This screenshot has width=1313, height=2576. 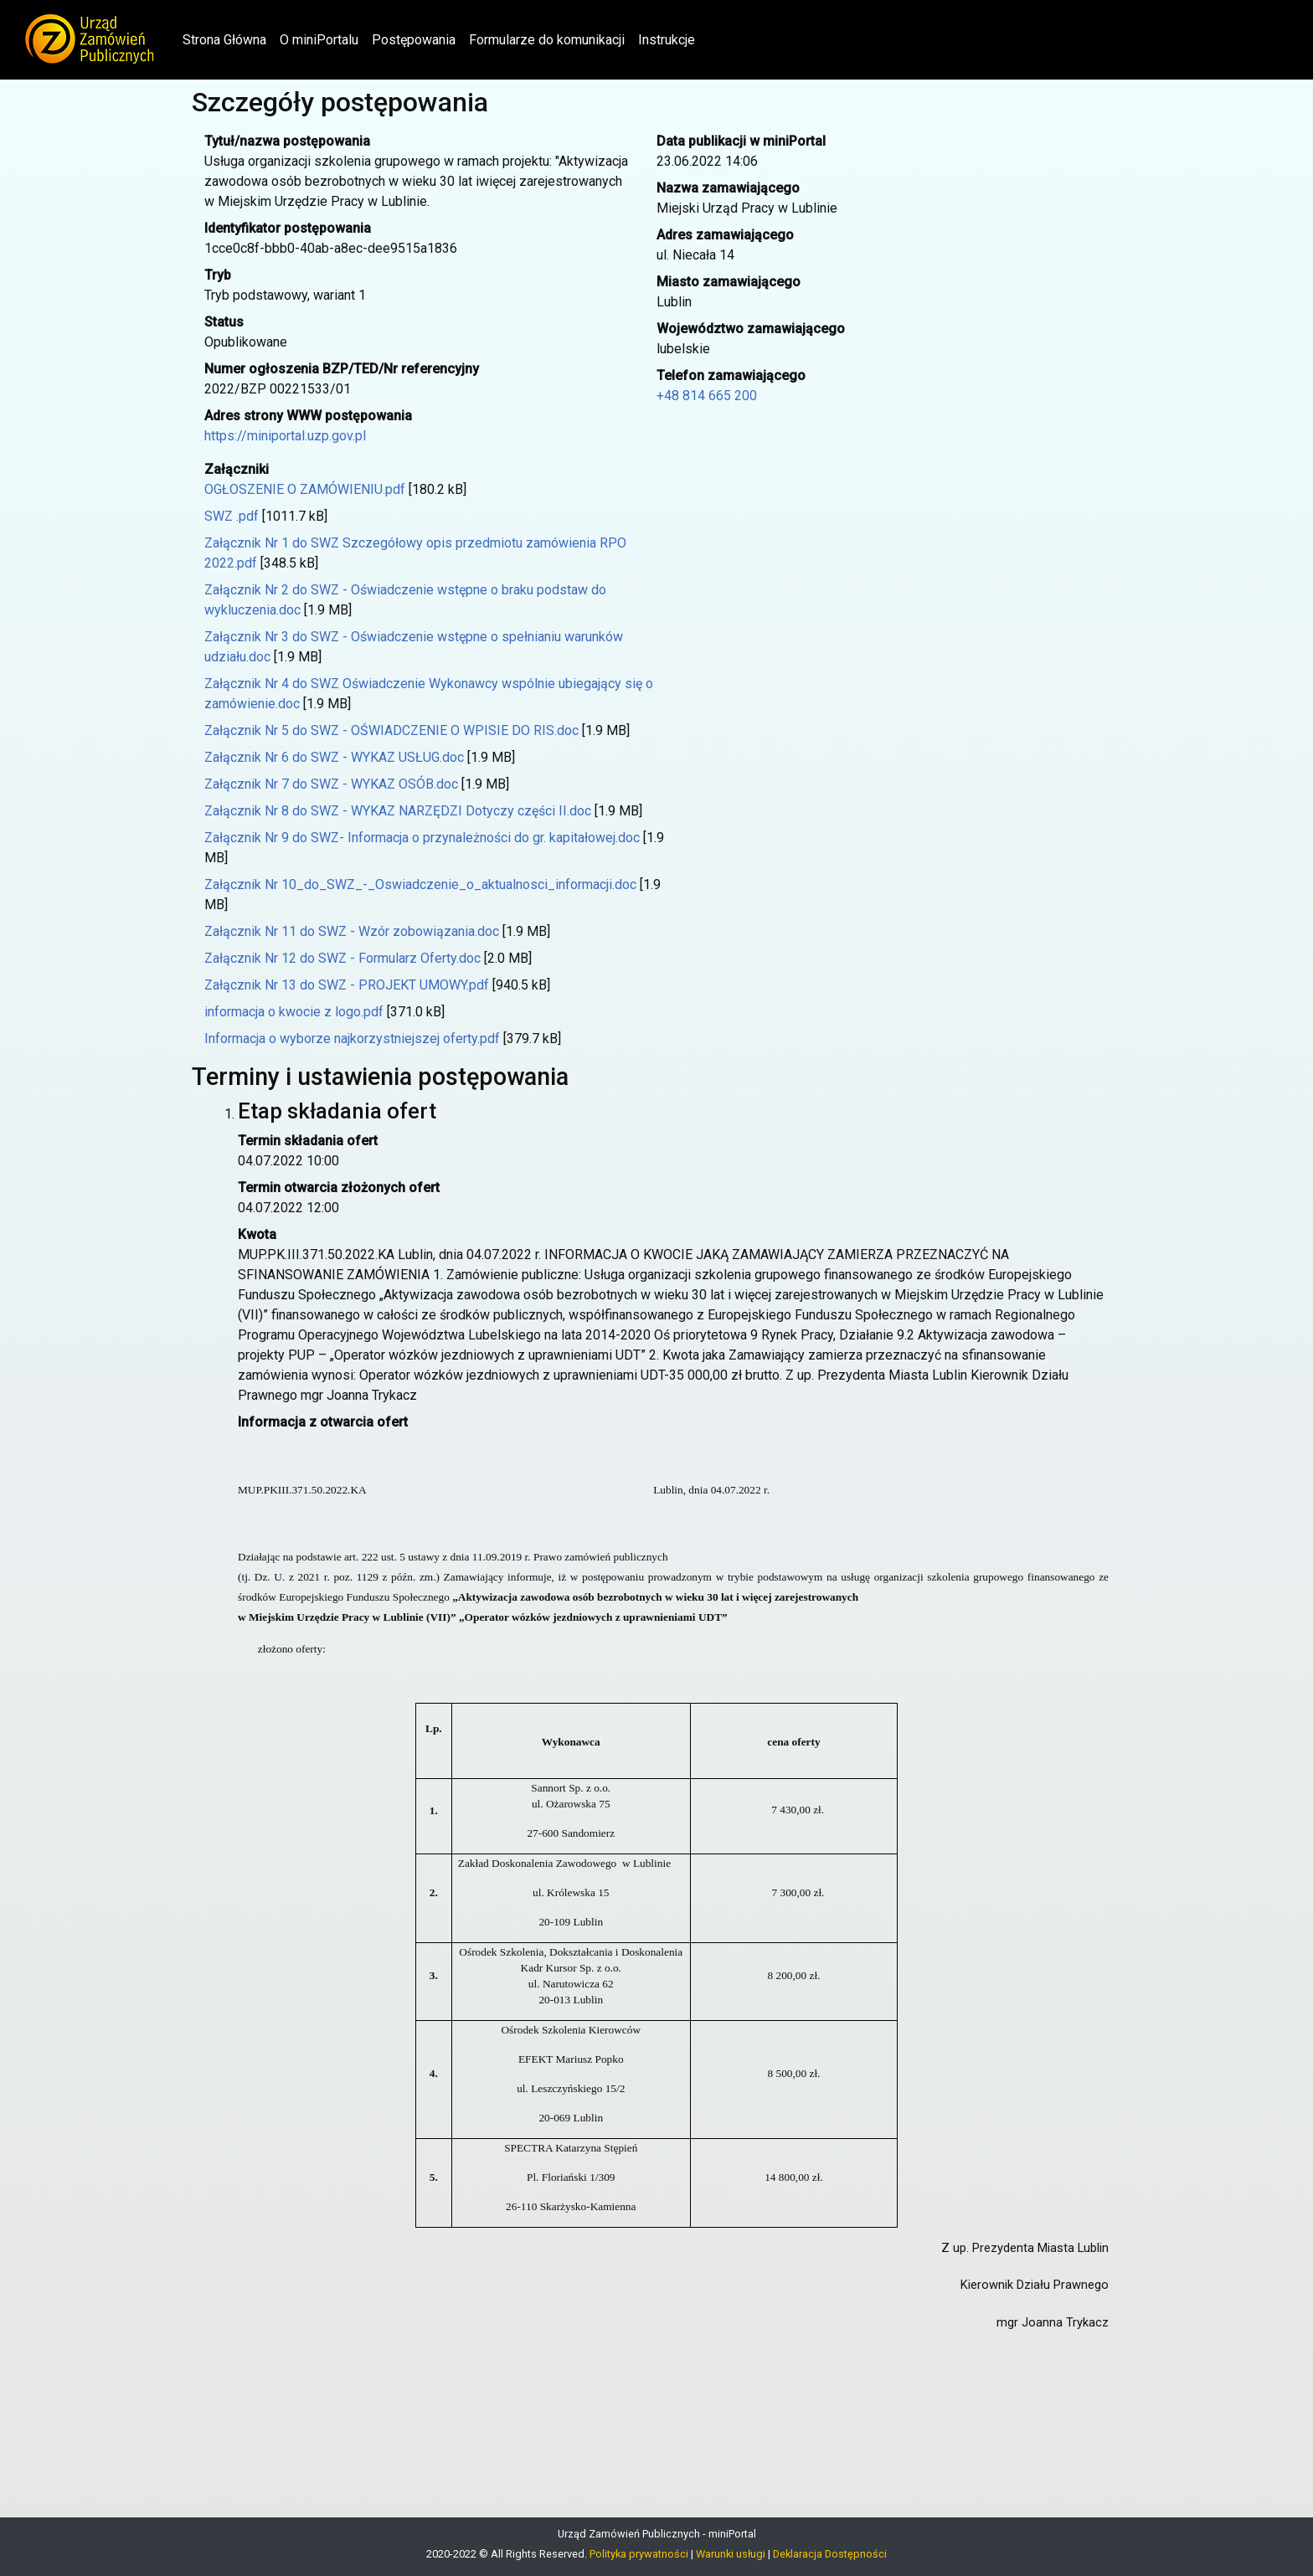 What do you see at coordinates (285, 436) in the screenshot?
I see `https://miniportal.uzp.gov.pl` at bounding box center [285, 436].